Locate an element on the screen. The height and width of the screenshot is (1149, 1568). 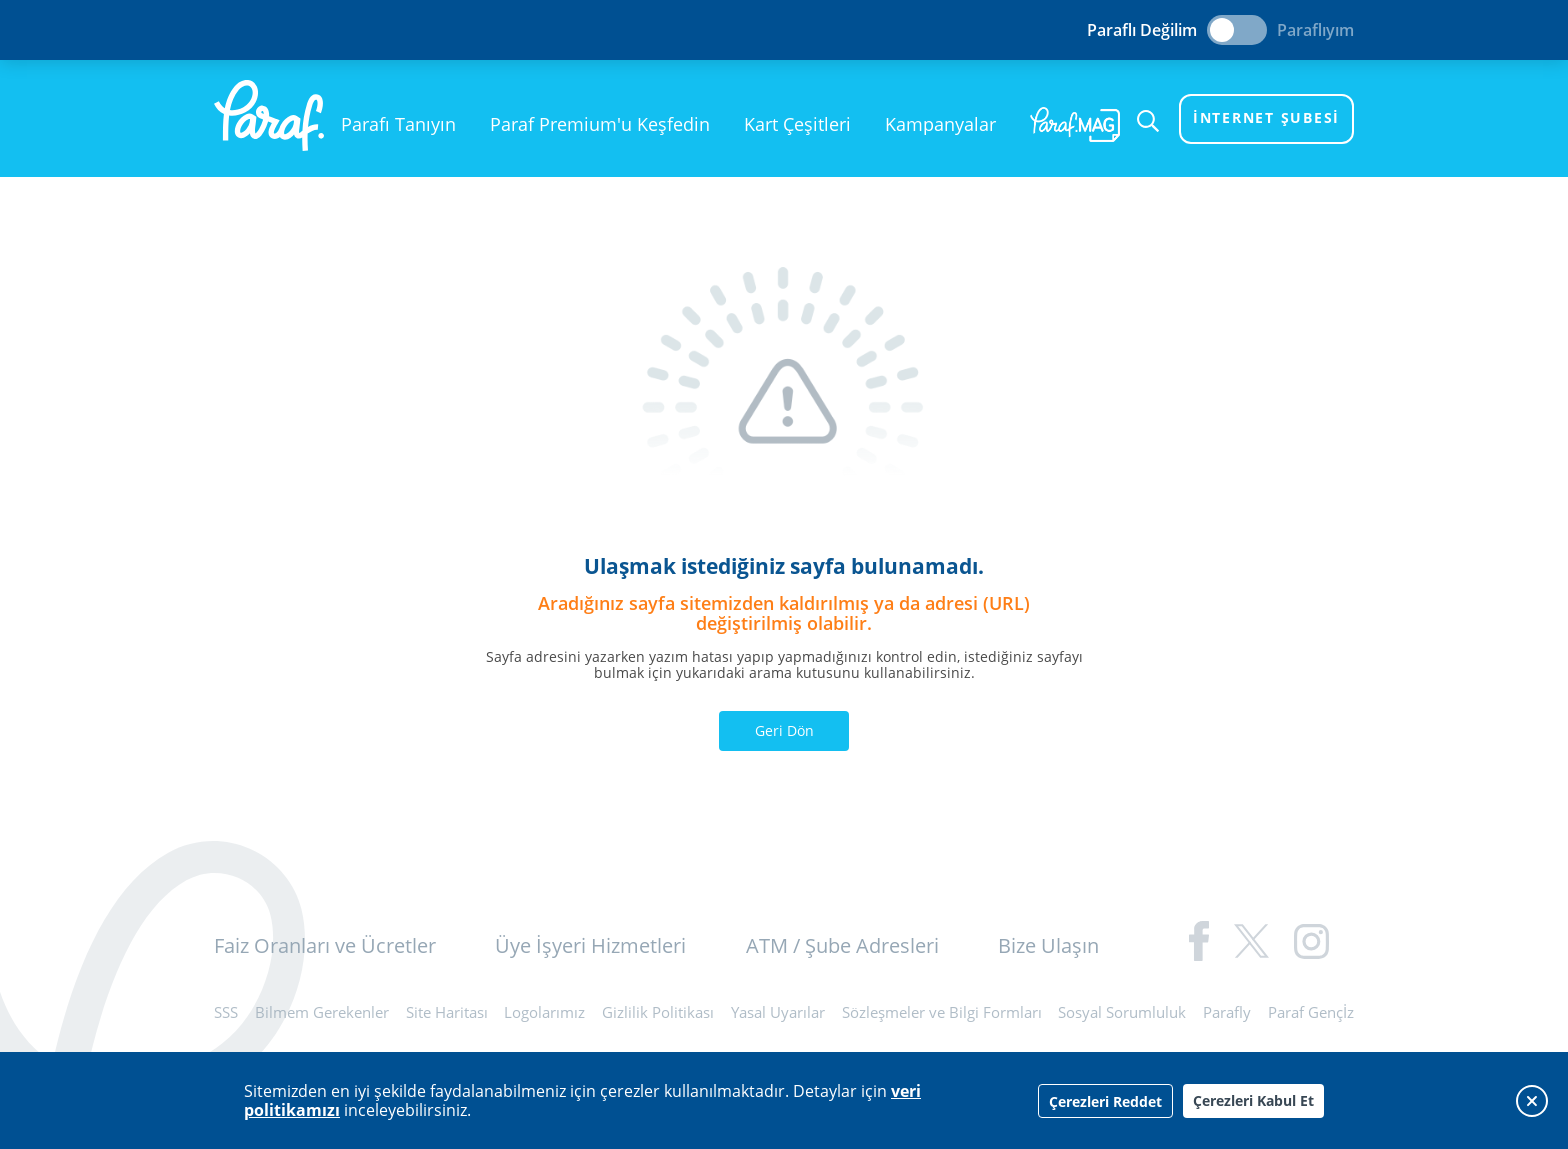
Bize Ulaşın is located at coordinates (1048, 945).